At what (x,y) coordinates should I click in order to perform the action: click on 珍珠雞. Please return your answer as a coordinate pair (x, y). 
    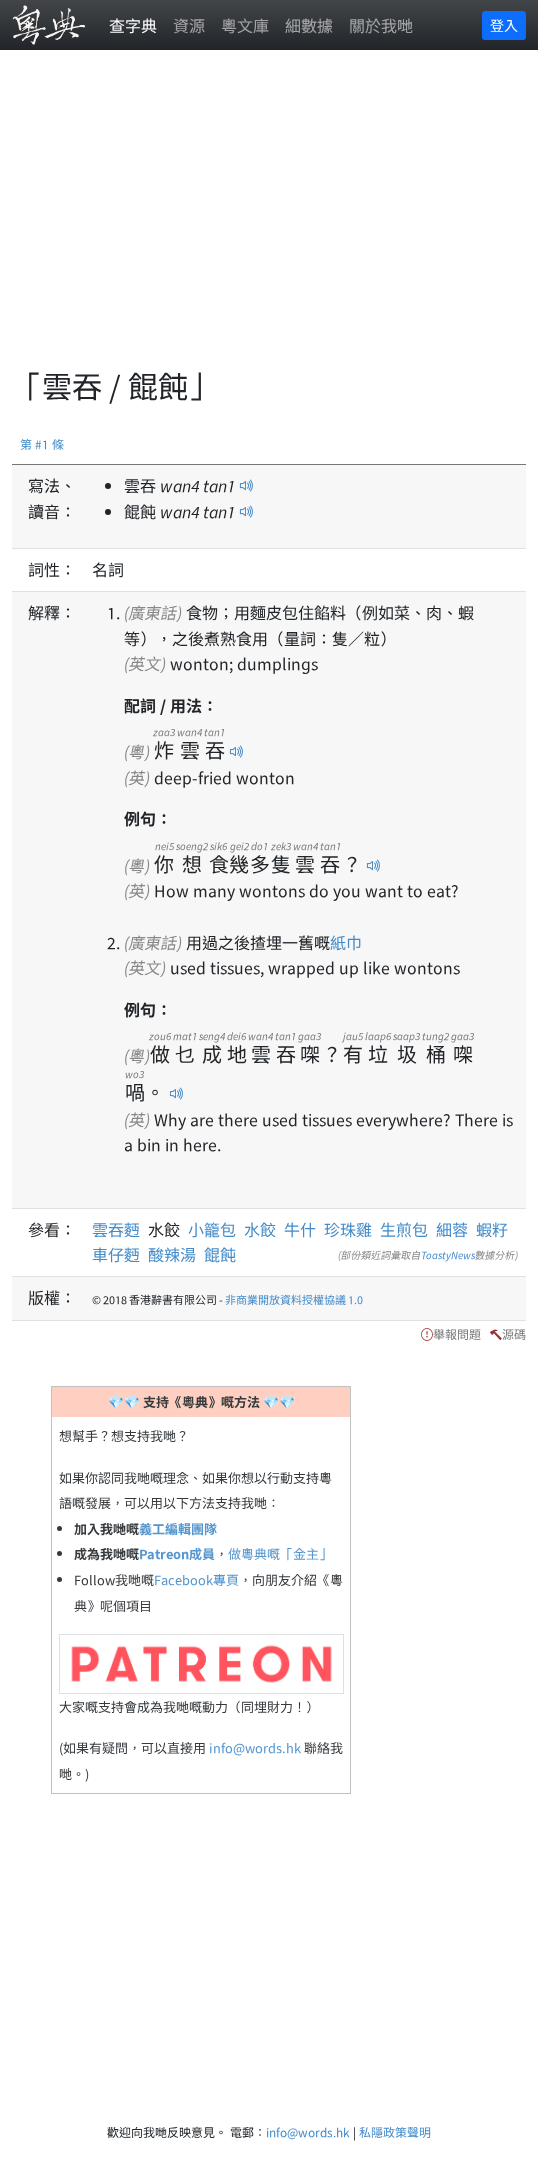
    Looking at the image, I should click on (348, 1229).